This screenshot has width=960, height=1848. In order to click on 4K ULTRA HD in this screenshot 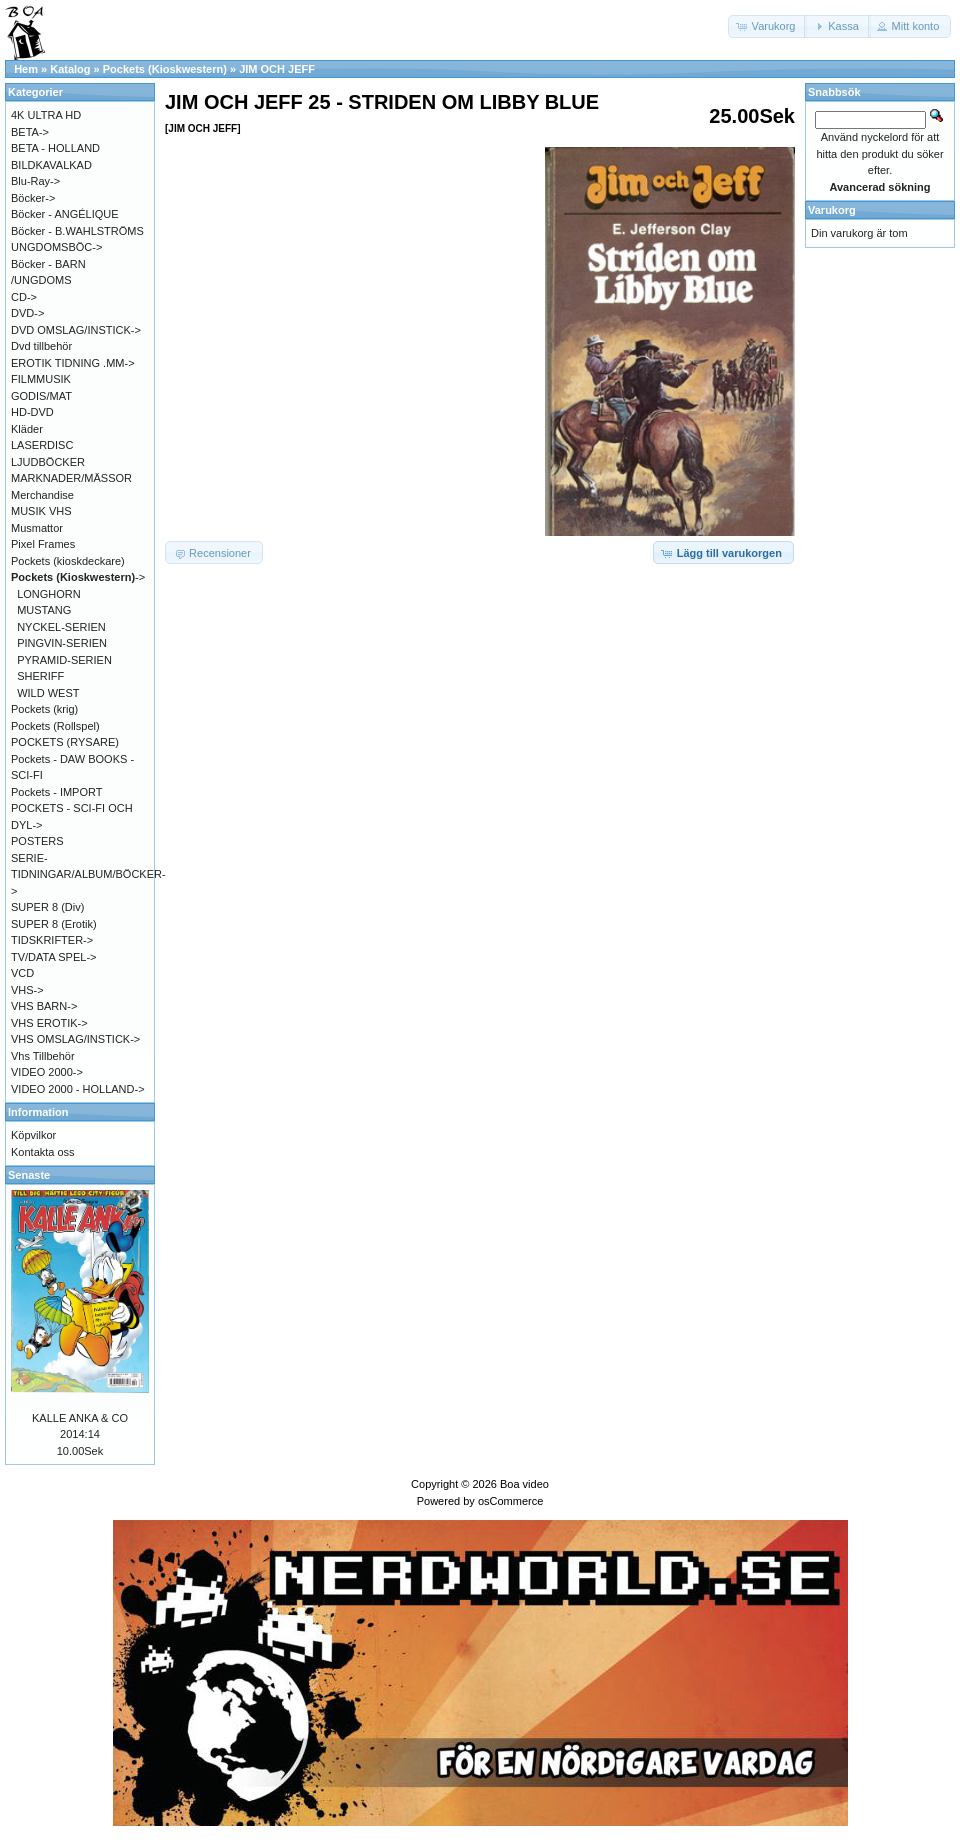, I will do `click(46, 115)`.